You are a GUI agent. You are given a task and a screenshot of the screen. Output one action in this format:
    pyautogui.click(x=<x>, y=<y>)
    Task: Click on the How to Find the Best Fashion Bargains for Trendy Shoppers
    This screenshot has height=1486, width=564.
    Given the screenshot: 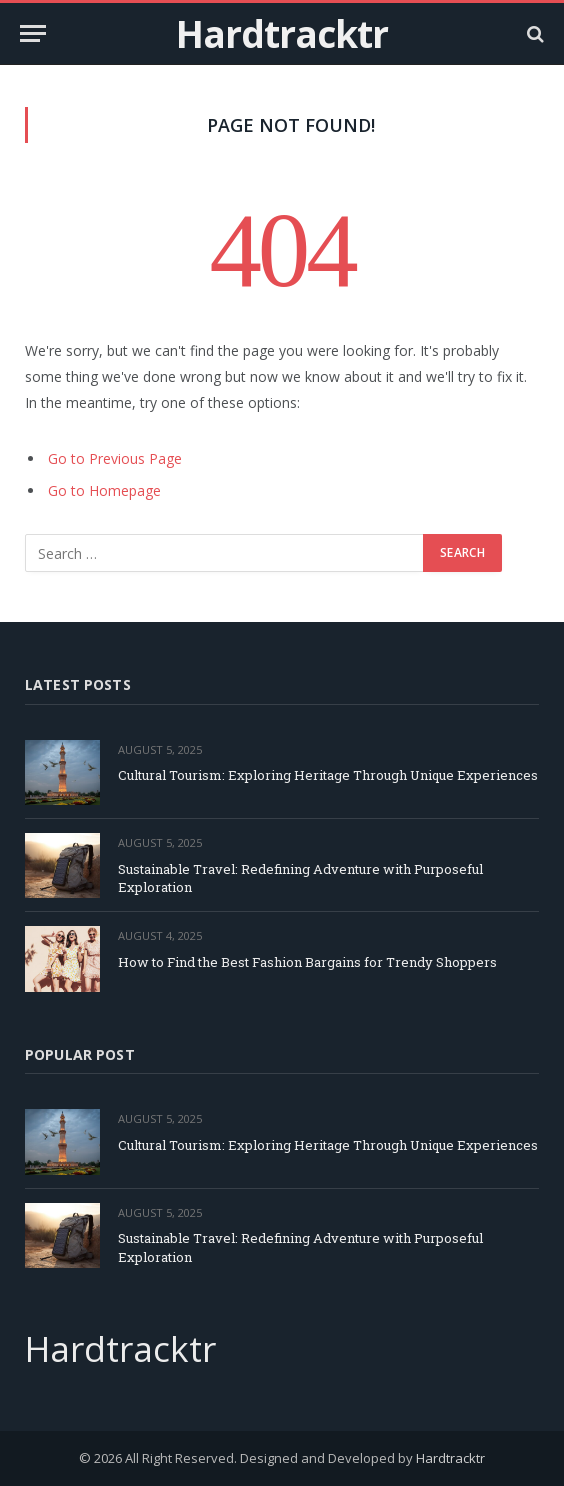 What is the action you would take?
    pyautogui.click(x=307, y=962)
    